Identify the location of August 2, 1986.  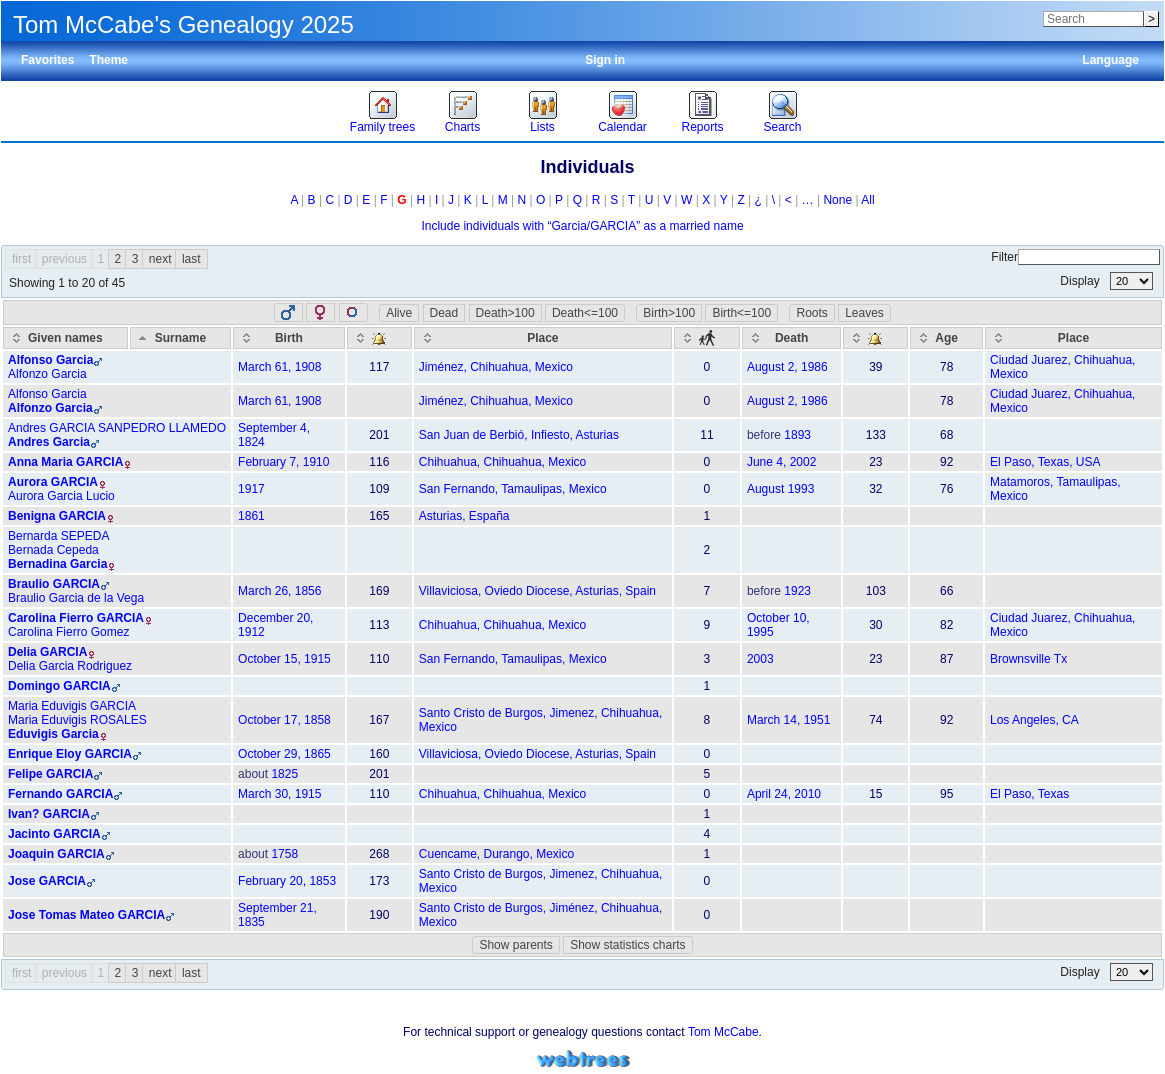
(787, 367).